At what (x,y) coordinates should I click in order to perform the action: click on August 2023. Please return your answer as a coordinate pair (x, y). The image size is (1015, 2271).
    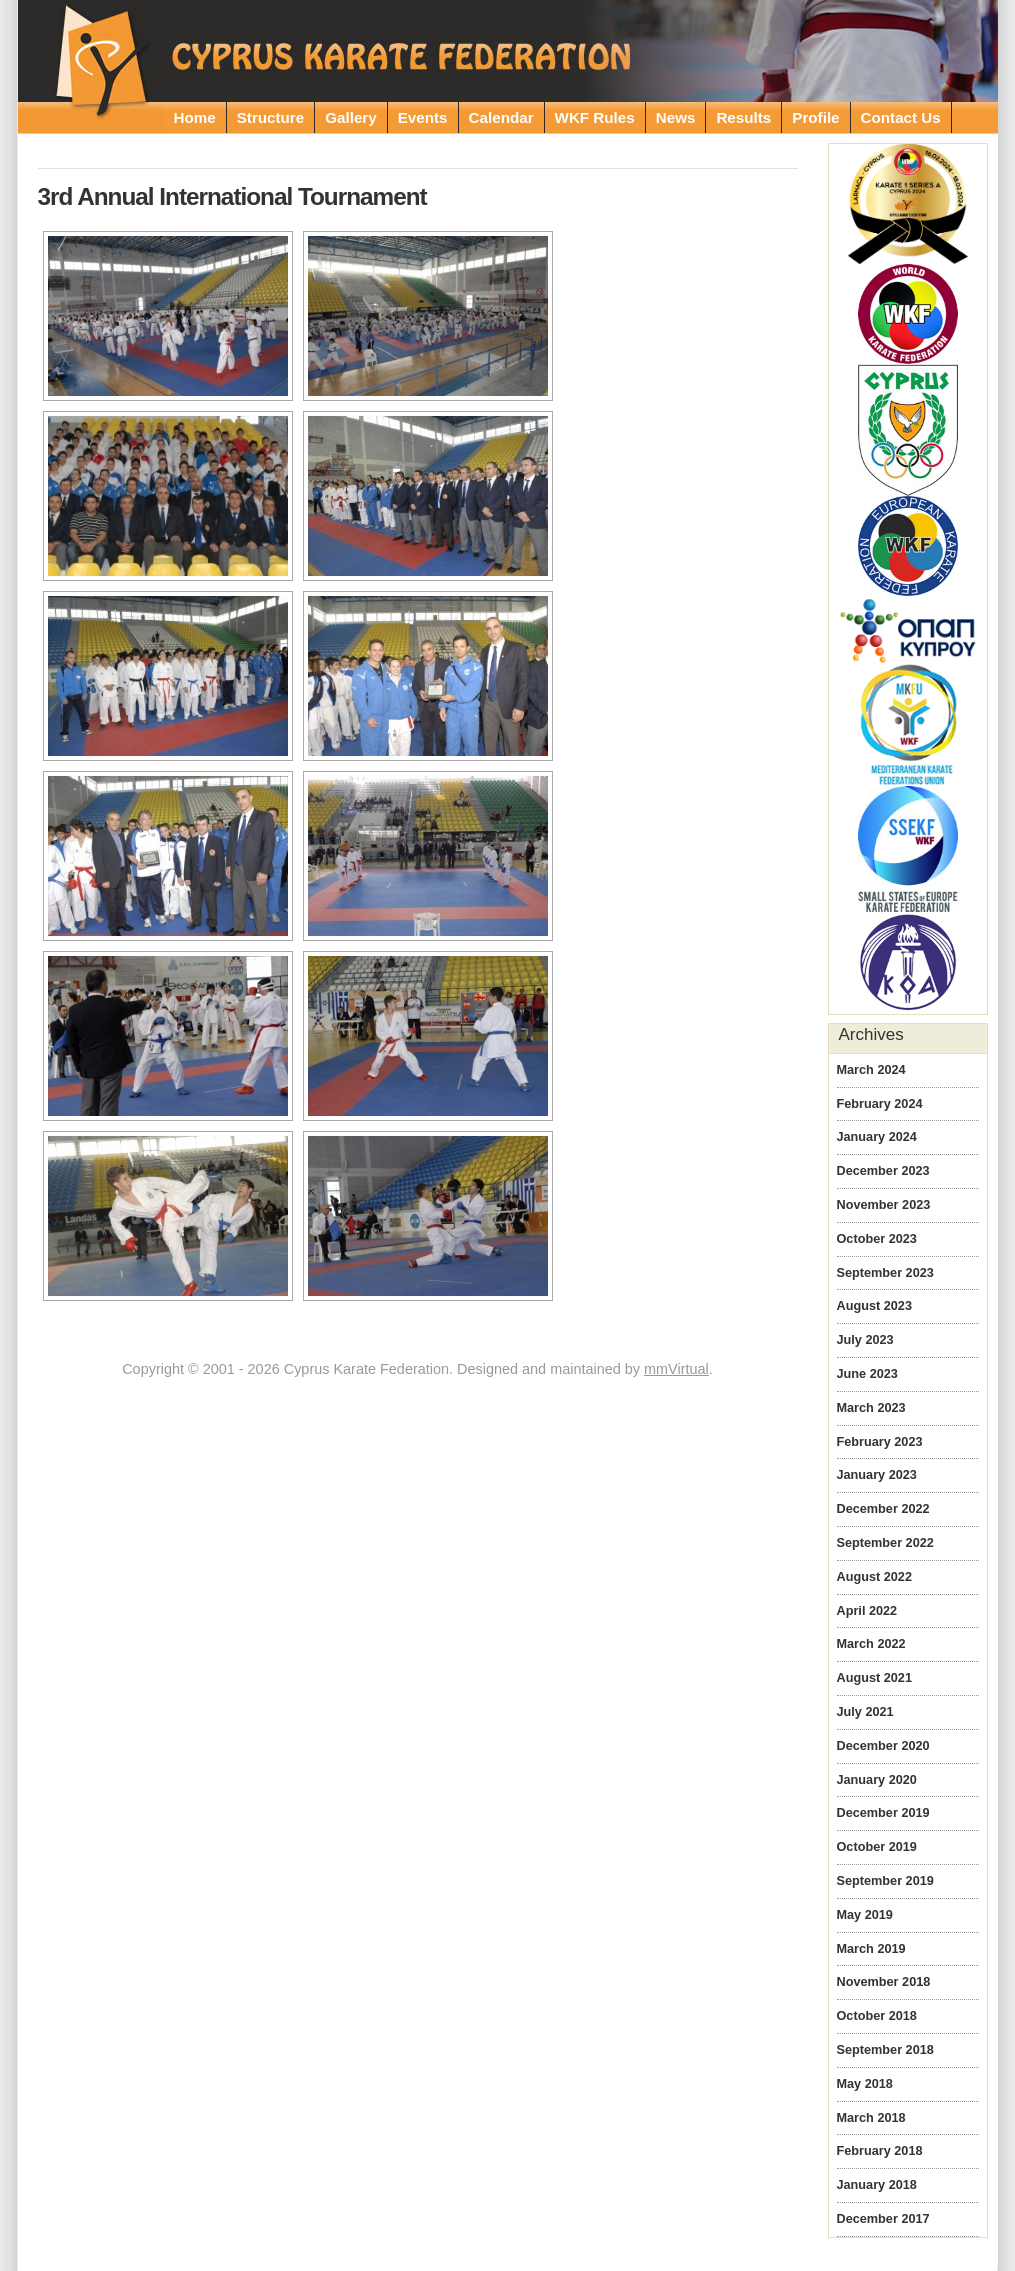
    Looking at the image, I should click on (874, 1306).